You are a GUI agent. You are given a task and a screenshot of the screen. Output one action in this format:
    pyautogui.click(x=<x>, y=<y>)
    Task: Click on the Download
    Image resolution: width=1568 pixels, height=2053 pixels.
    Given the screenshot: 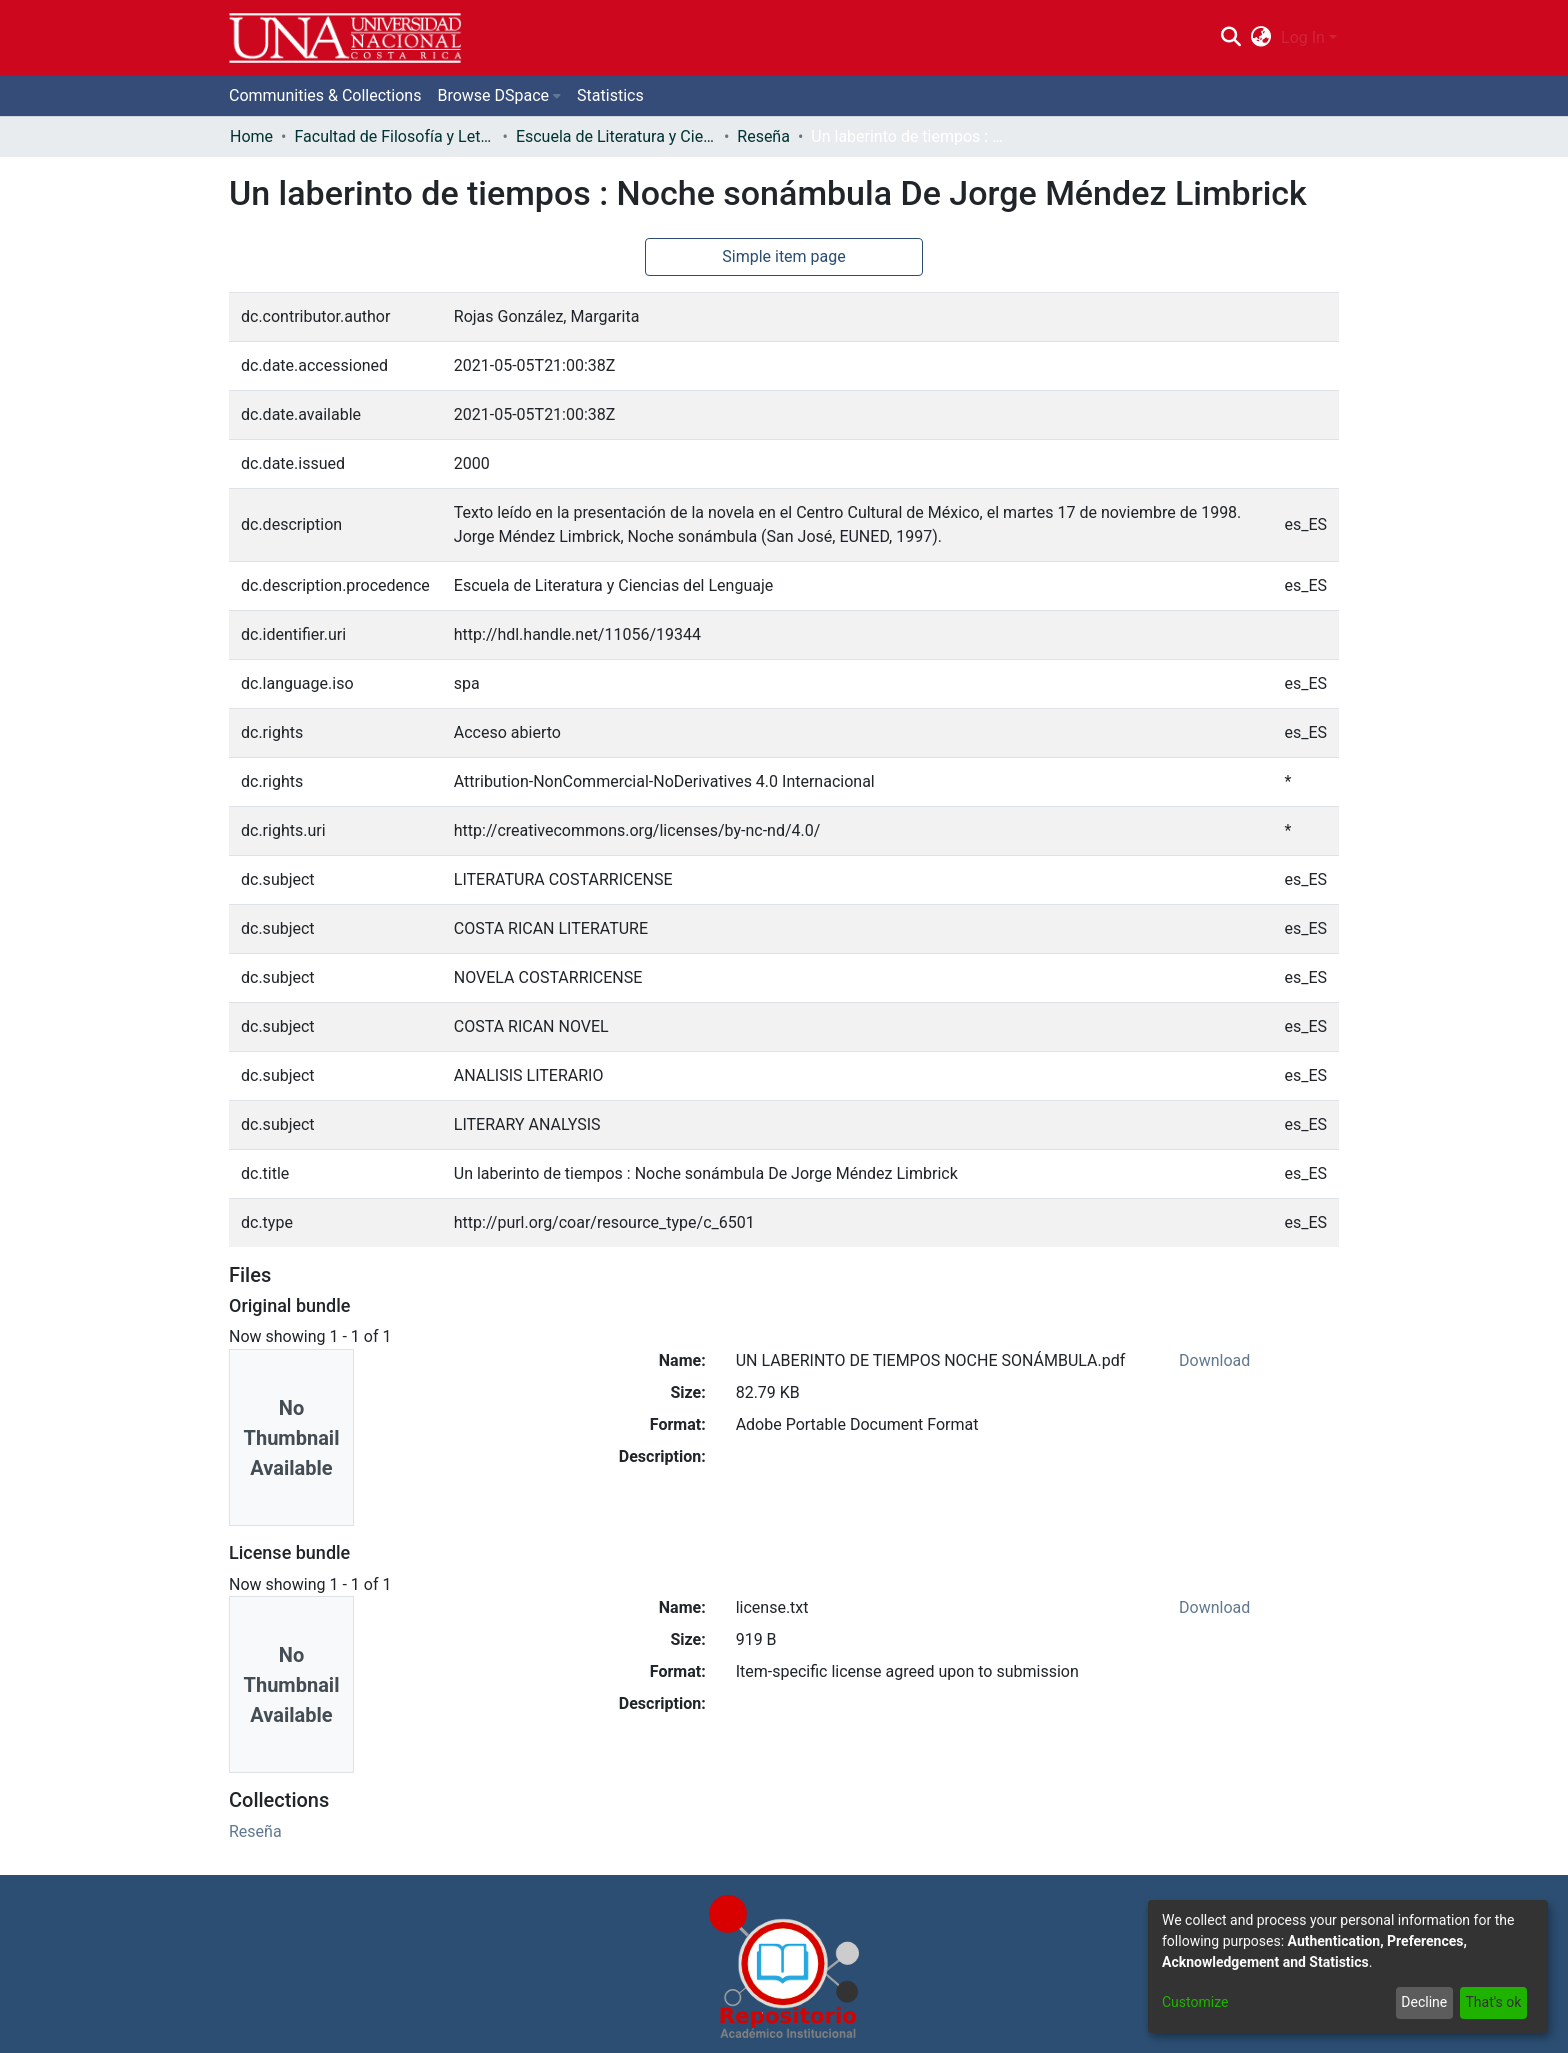 What is the action you would take?
    pyautogui.click(x=1214, y=1360)
    